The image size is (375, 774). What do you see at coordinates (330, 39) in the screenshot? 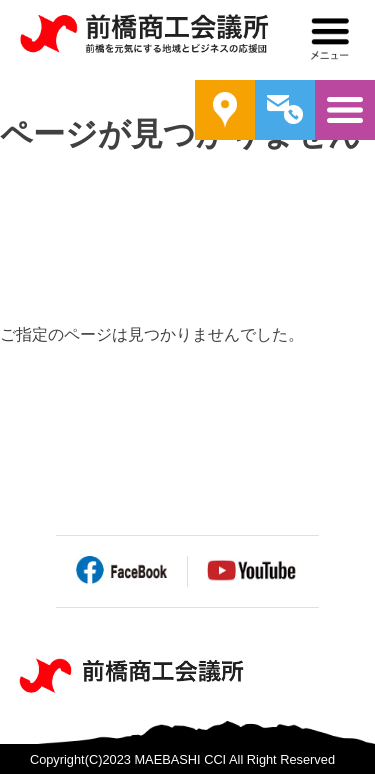
I see `メニュー` at bounding box center [330, 39].